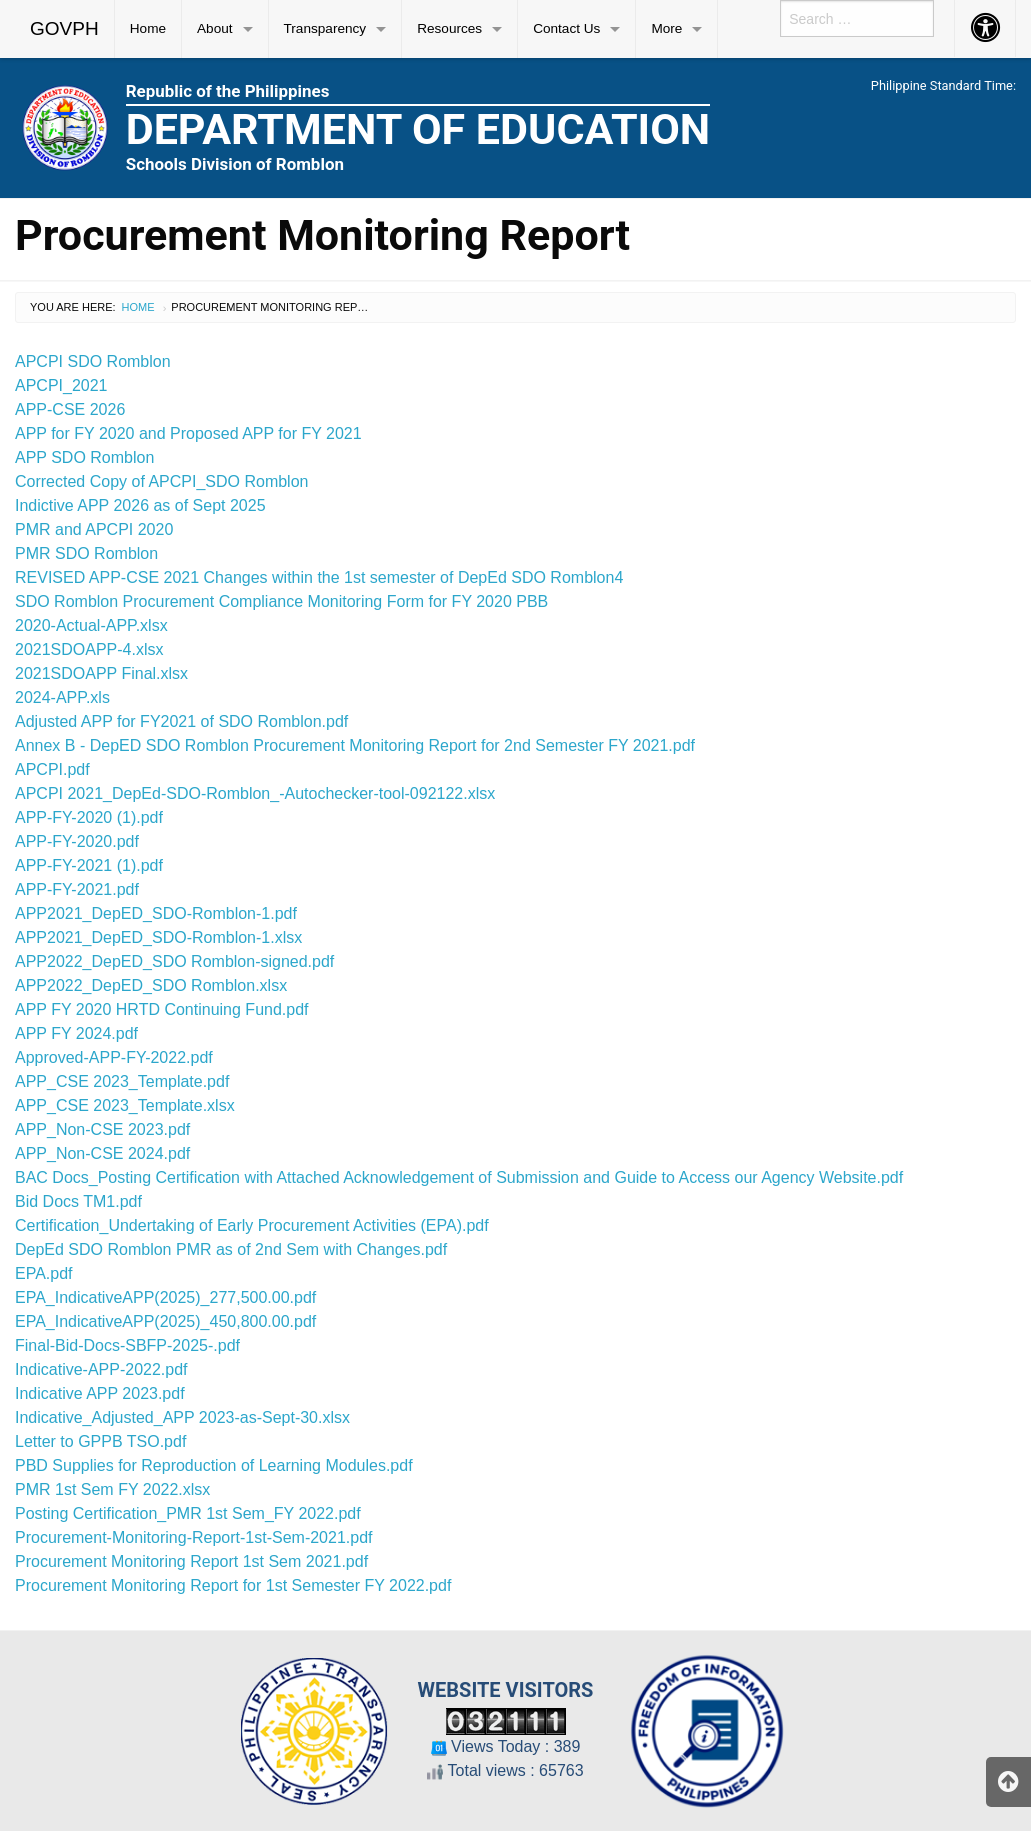 The image size is (1031, 1831). I want to click on APP-FY-2020.pdf [%S View], so click(77, 841).